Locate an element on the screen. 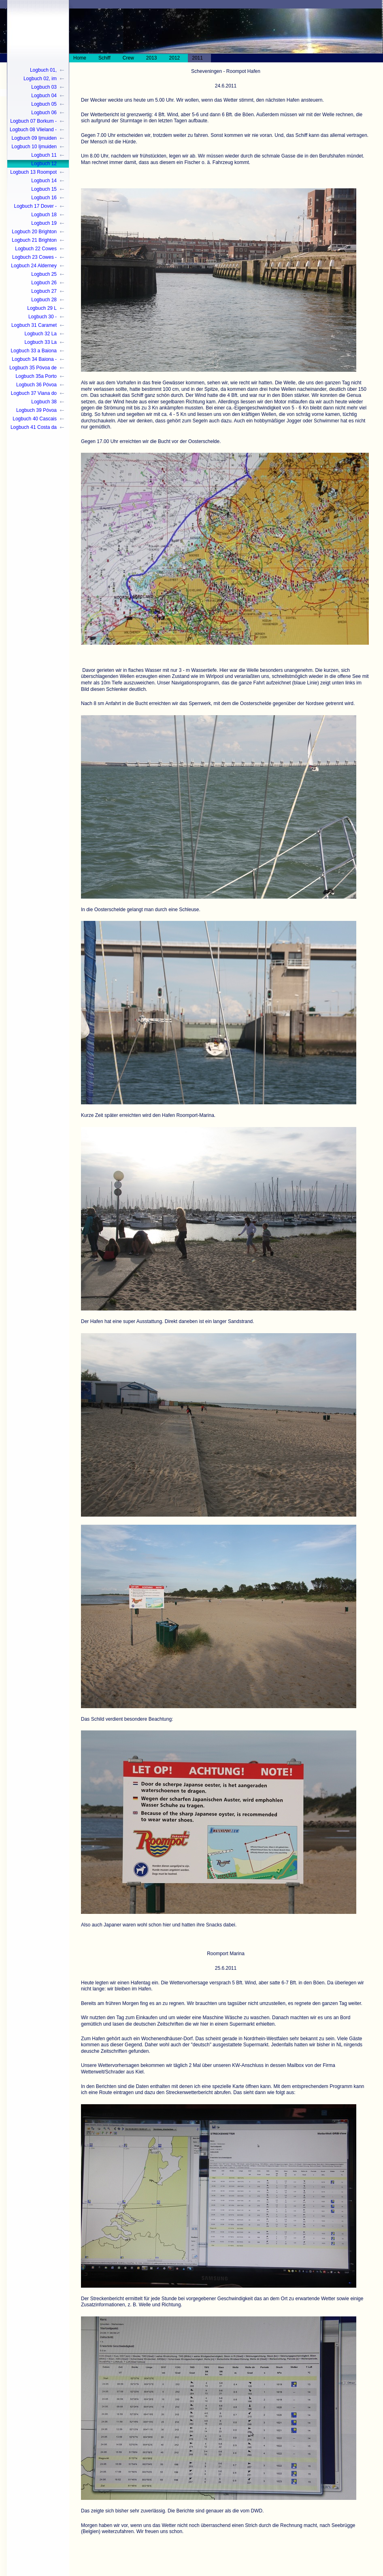 This screenshot has height=2576, width=383. Logbuch 33 La Coruna - Pòvoa de Varzim is located at coordinates (36, 342).